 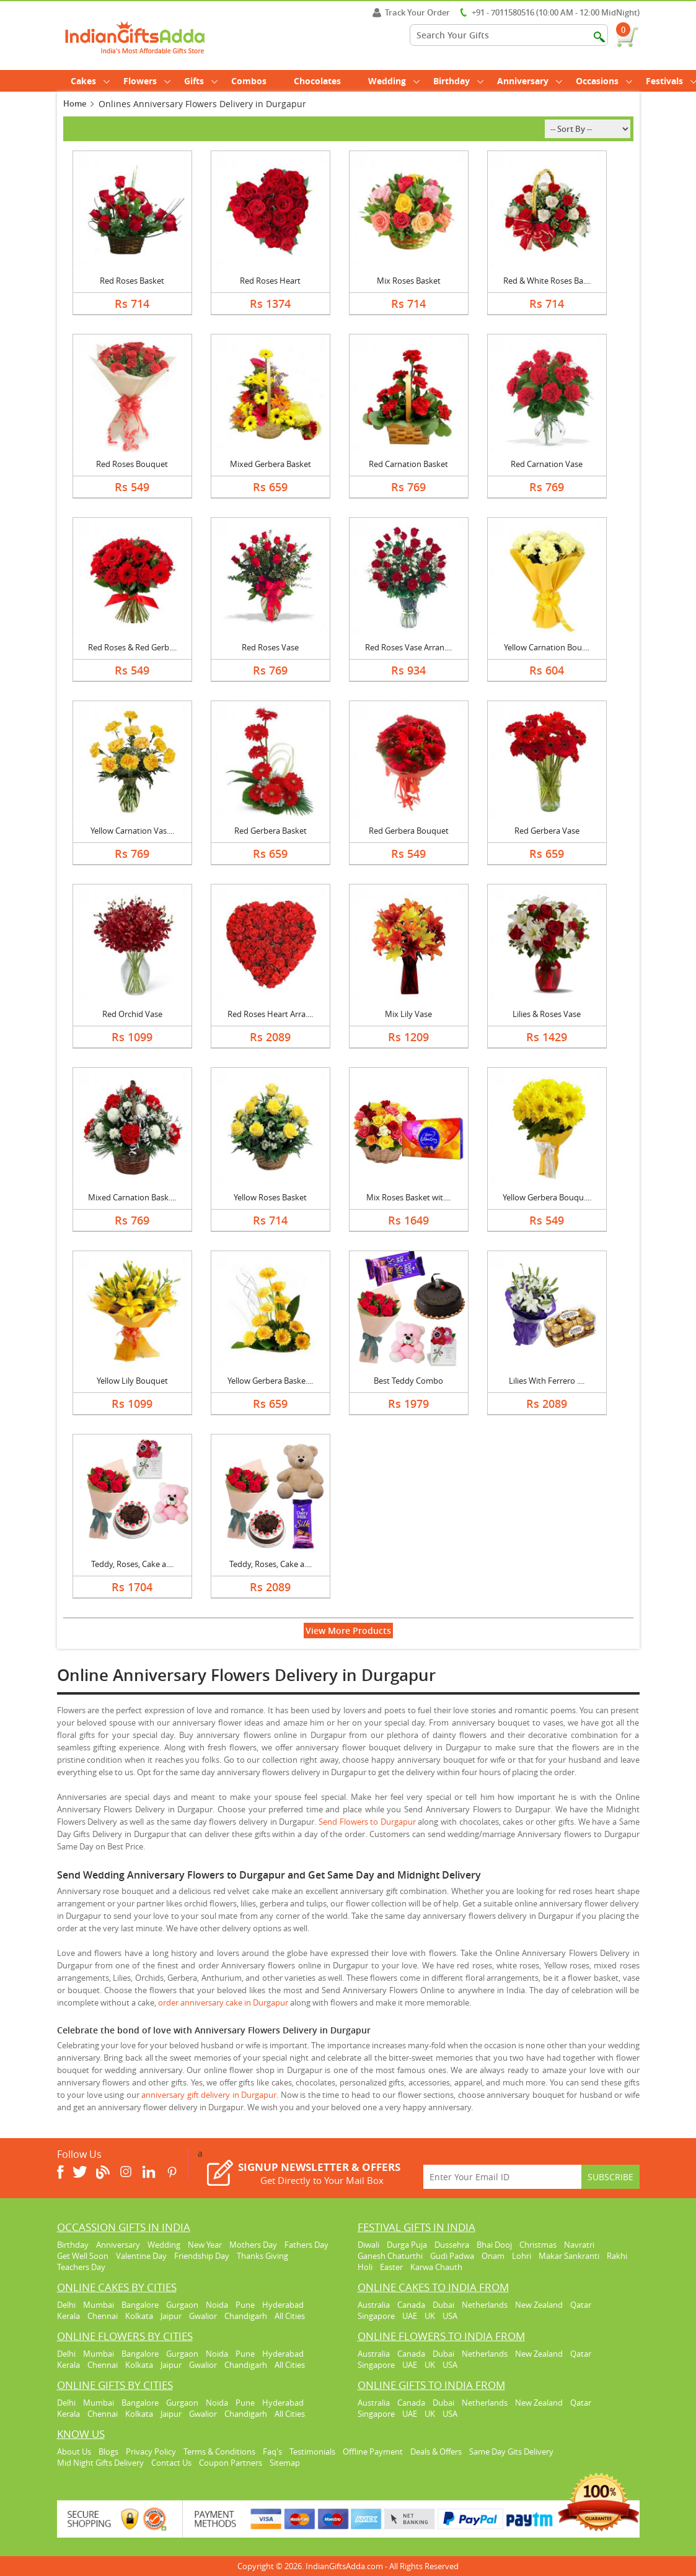 I want to click on Chandigarh, so click(x=245, y=2315).